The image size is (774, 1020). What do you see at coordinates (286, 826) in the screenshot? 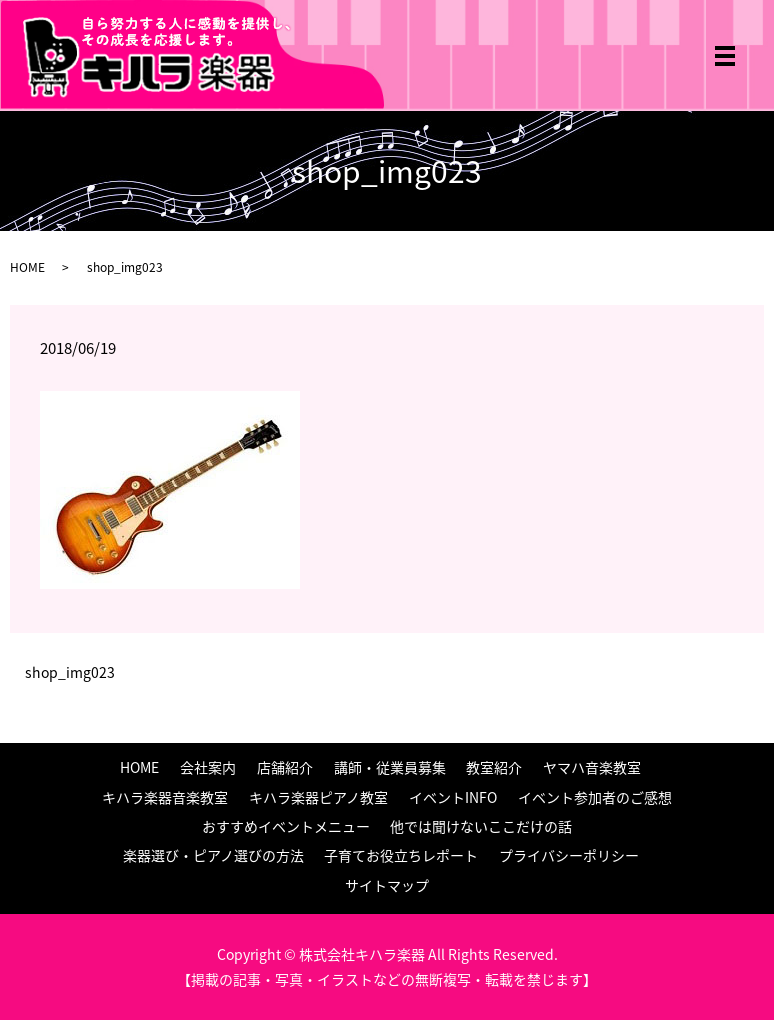
I see `おすすめイベントメニュー` at bounding box center [286, 826].